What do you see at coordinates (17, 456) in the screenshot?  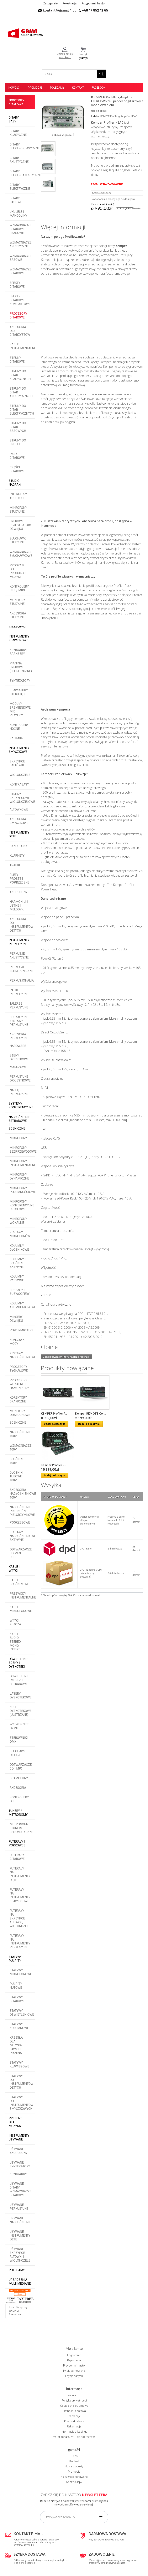 I see `Pasy gitarowe` at bounding box center [17, 456].